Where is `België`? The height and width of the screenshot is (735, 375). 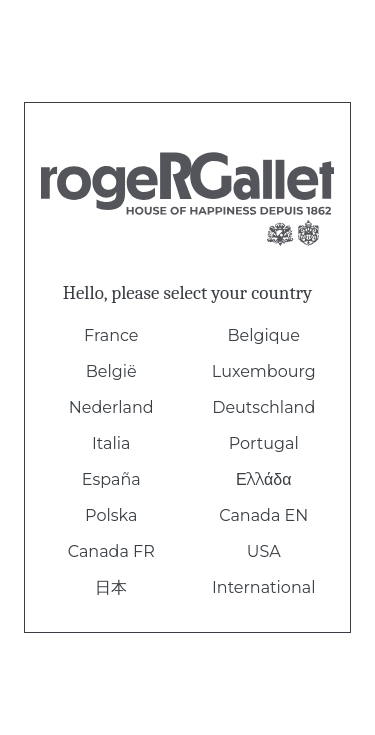 België is located at coordinates (111, 371).